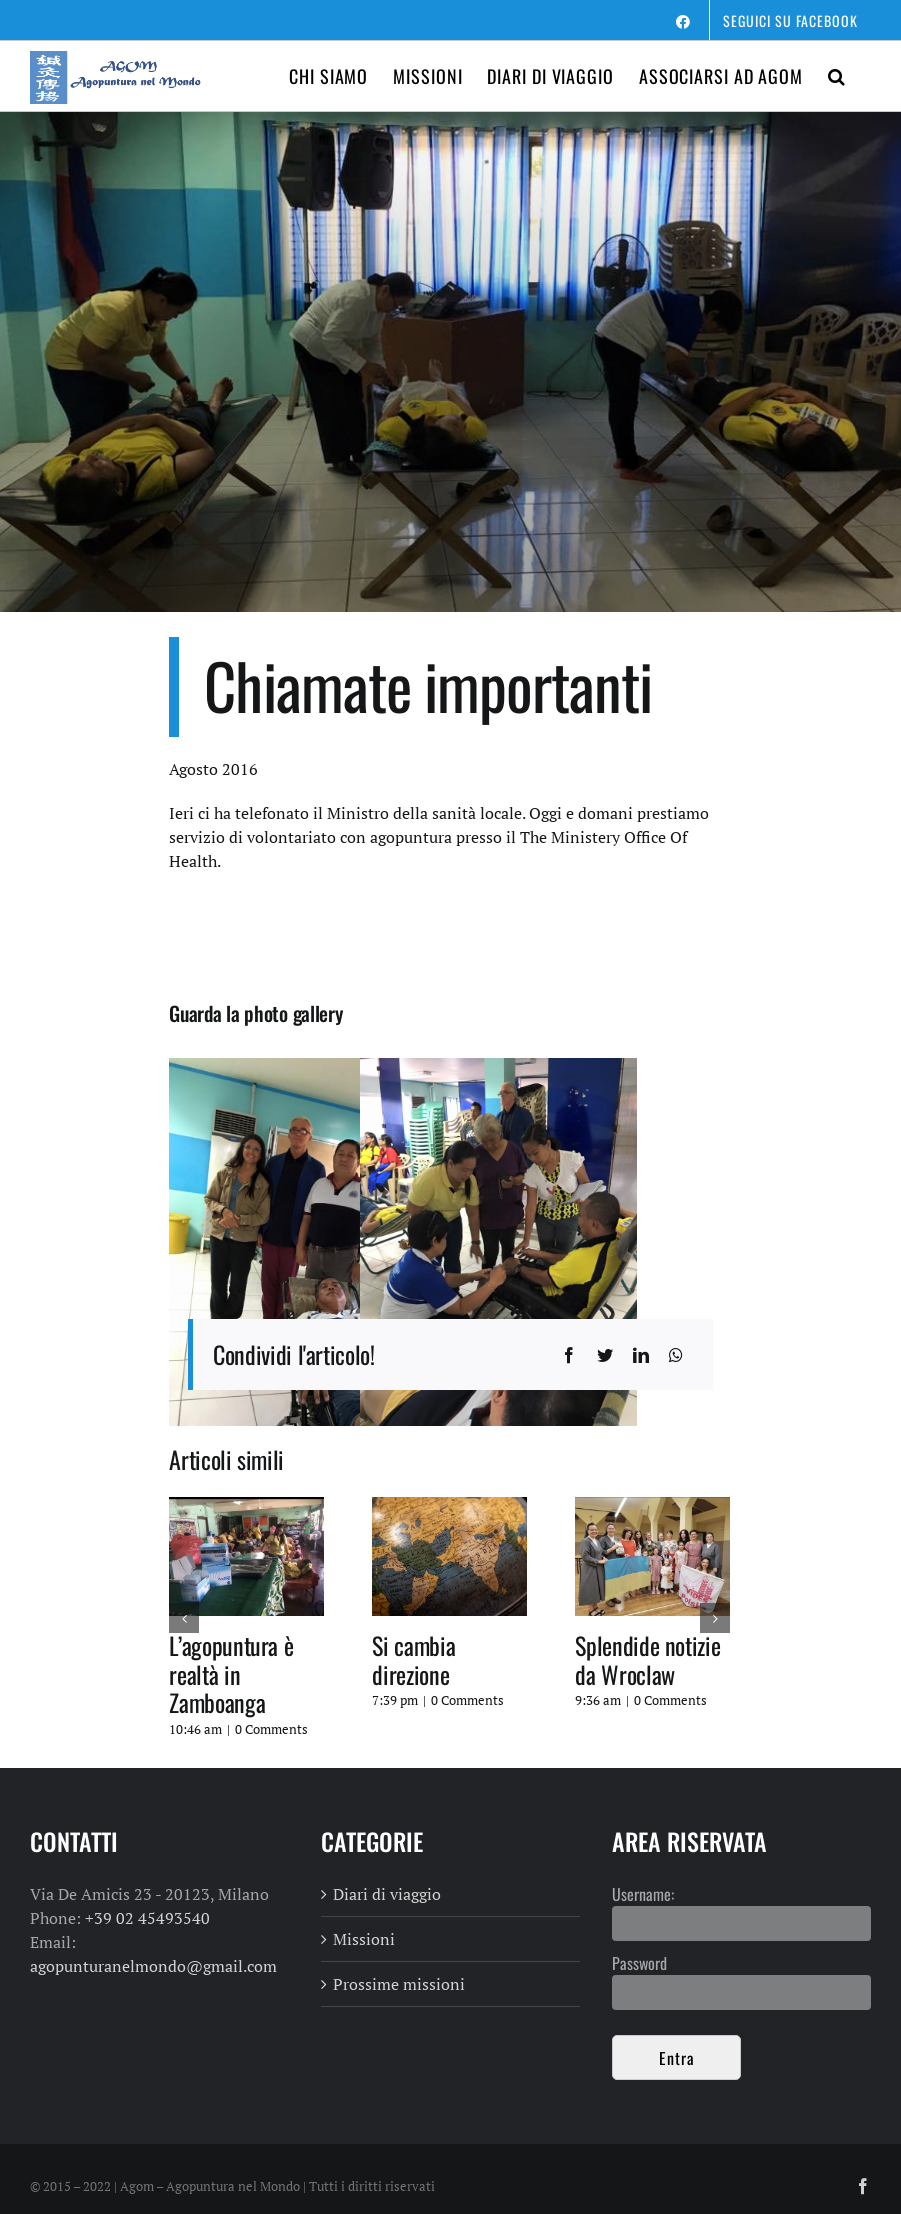 The image size is (901, 2214). I want to click on Si cambia direzione, so click(413, 1659).